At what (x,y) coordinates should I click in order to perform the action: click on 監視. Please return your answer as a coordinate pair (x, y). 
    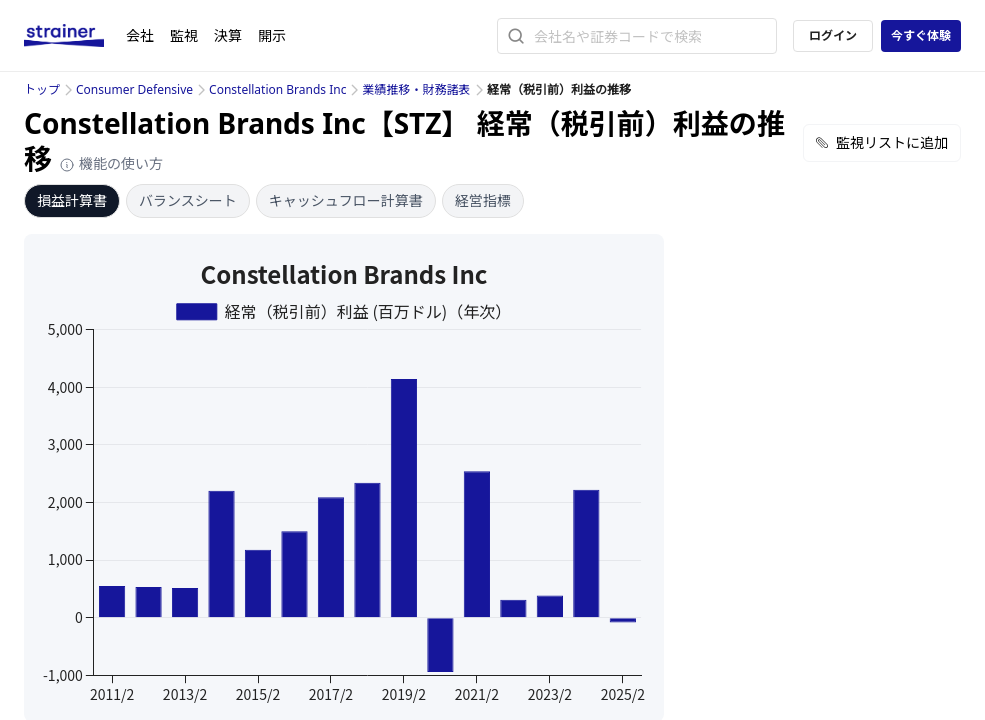
    Looking at the image, I should click on (184, 35).